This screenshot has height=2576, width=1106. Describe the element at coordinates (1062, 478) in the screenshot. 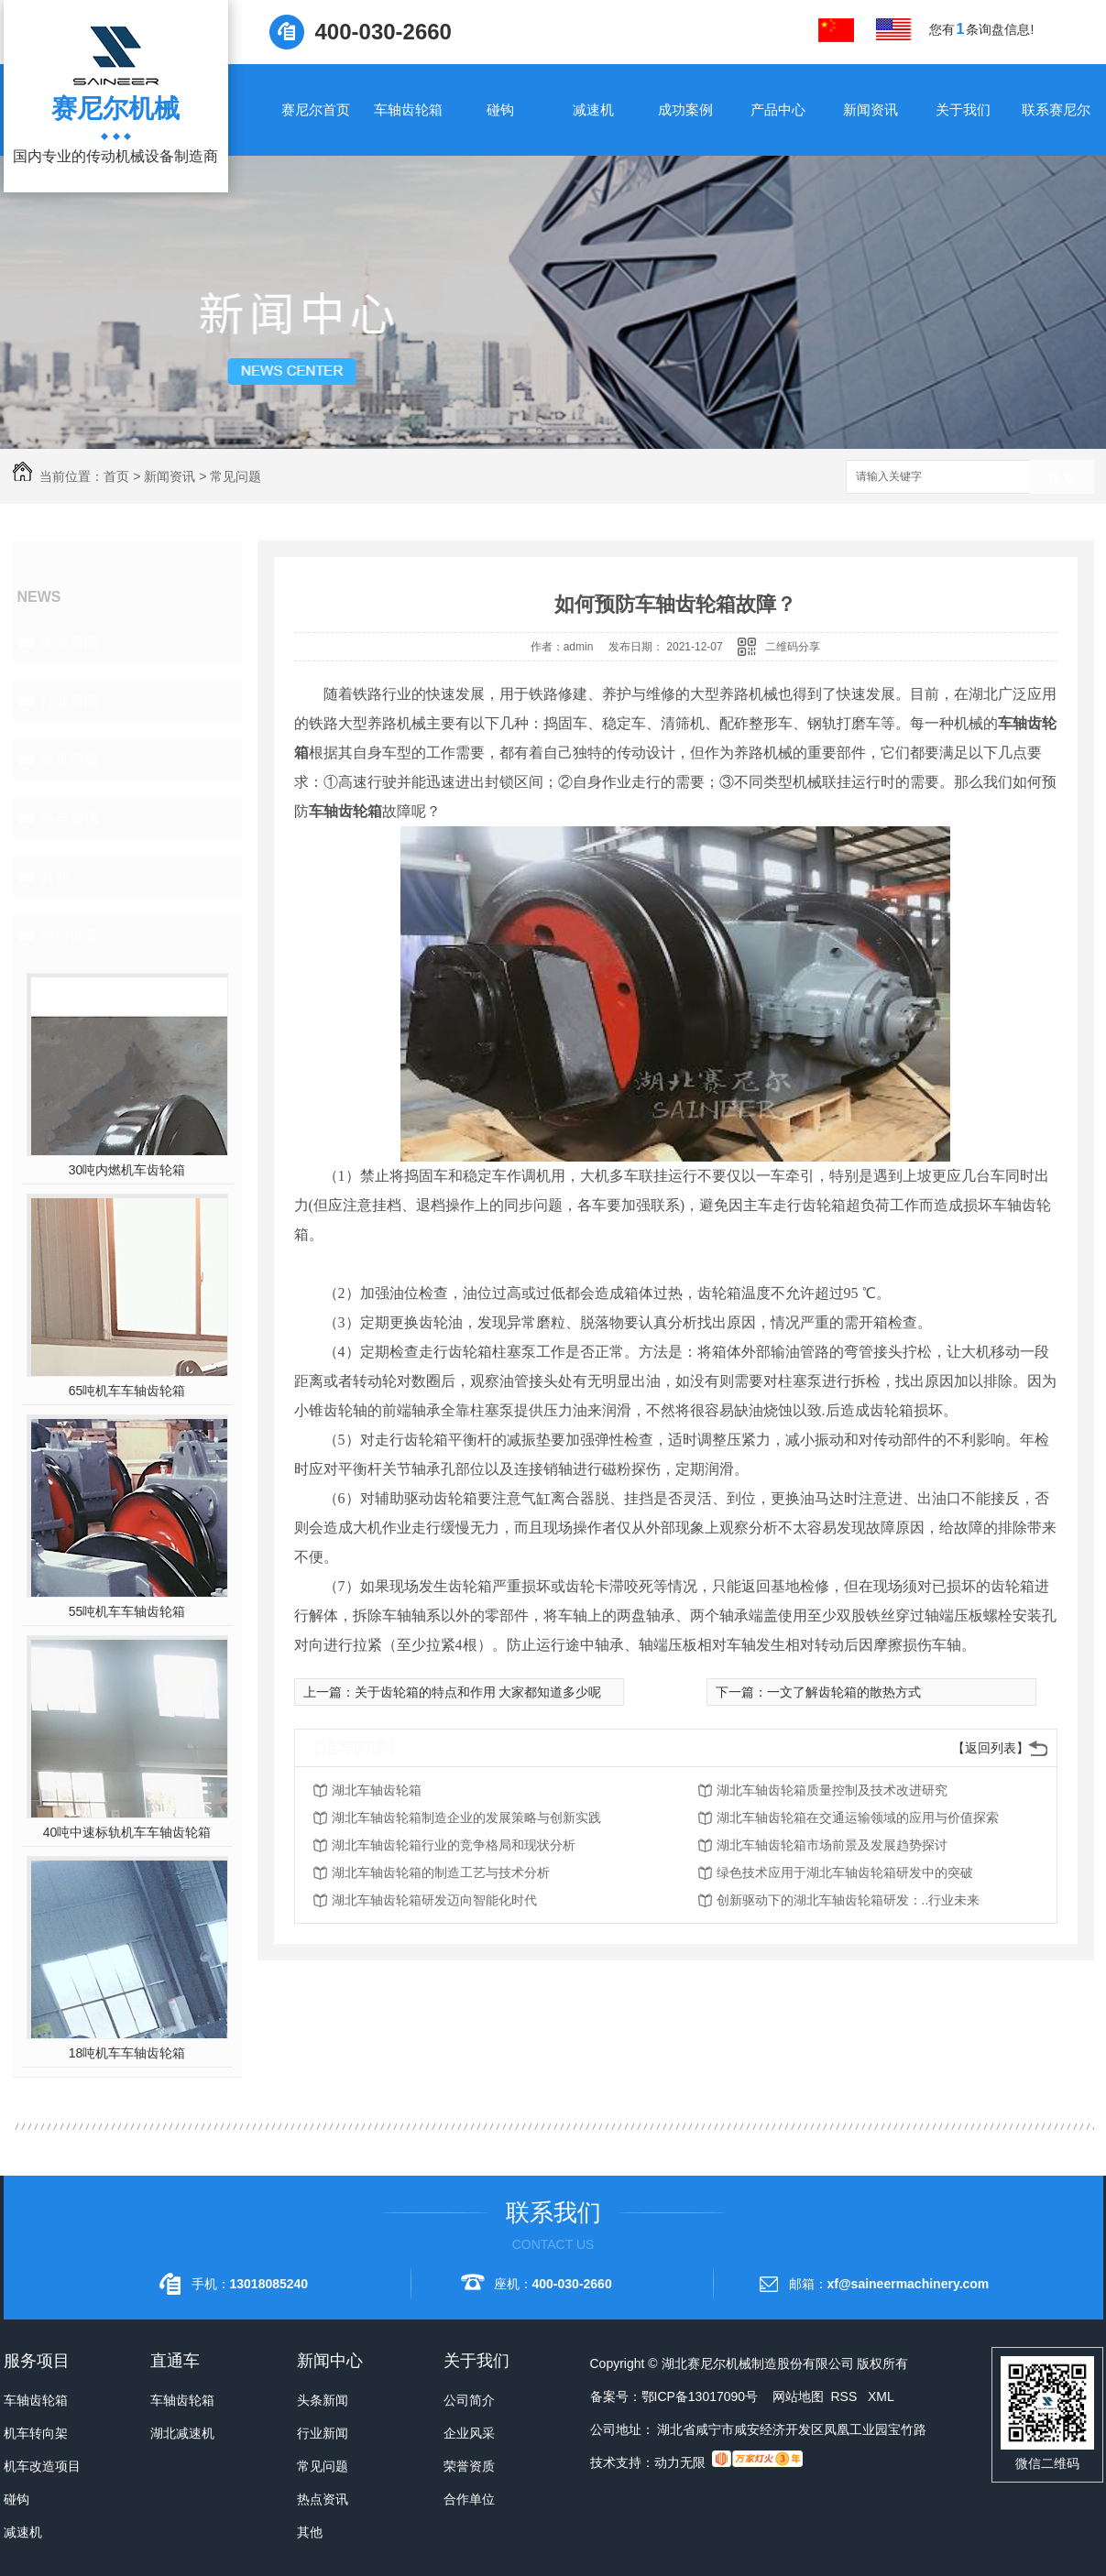

I see `搜索` at that location.